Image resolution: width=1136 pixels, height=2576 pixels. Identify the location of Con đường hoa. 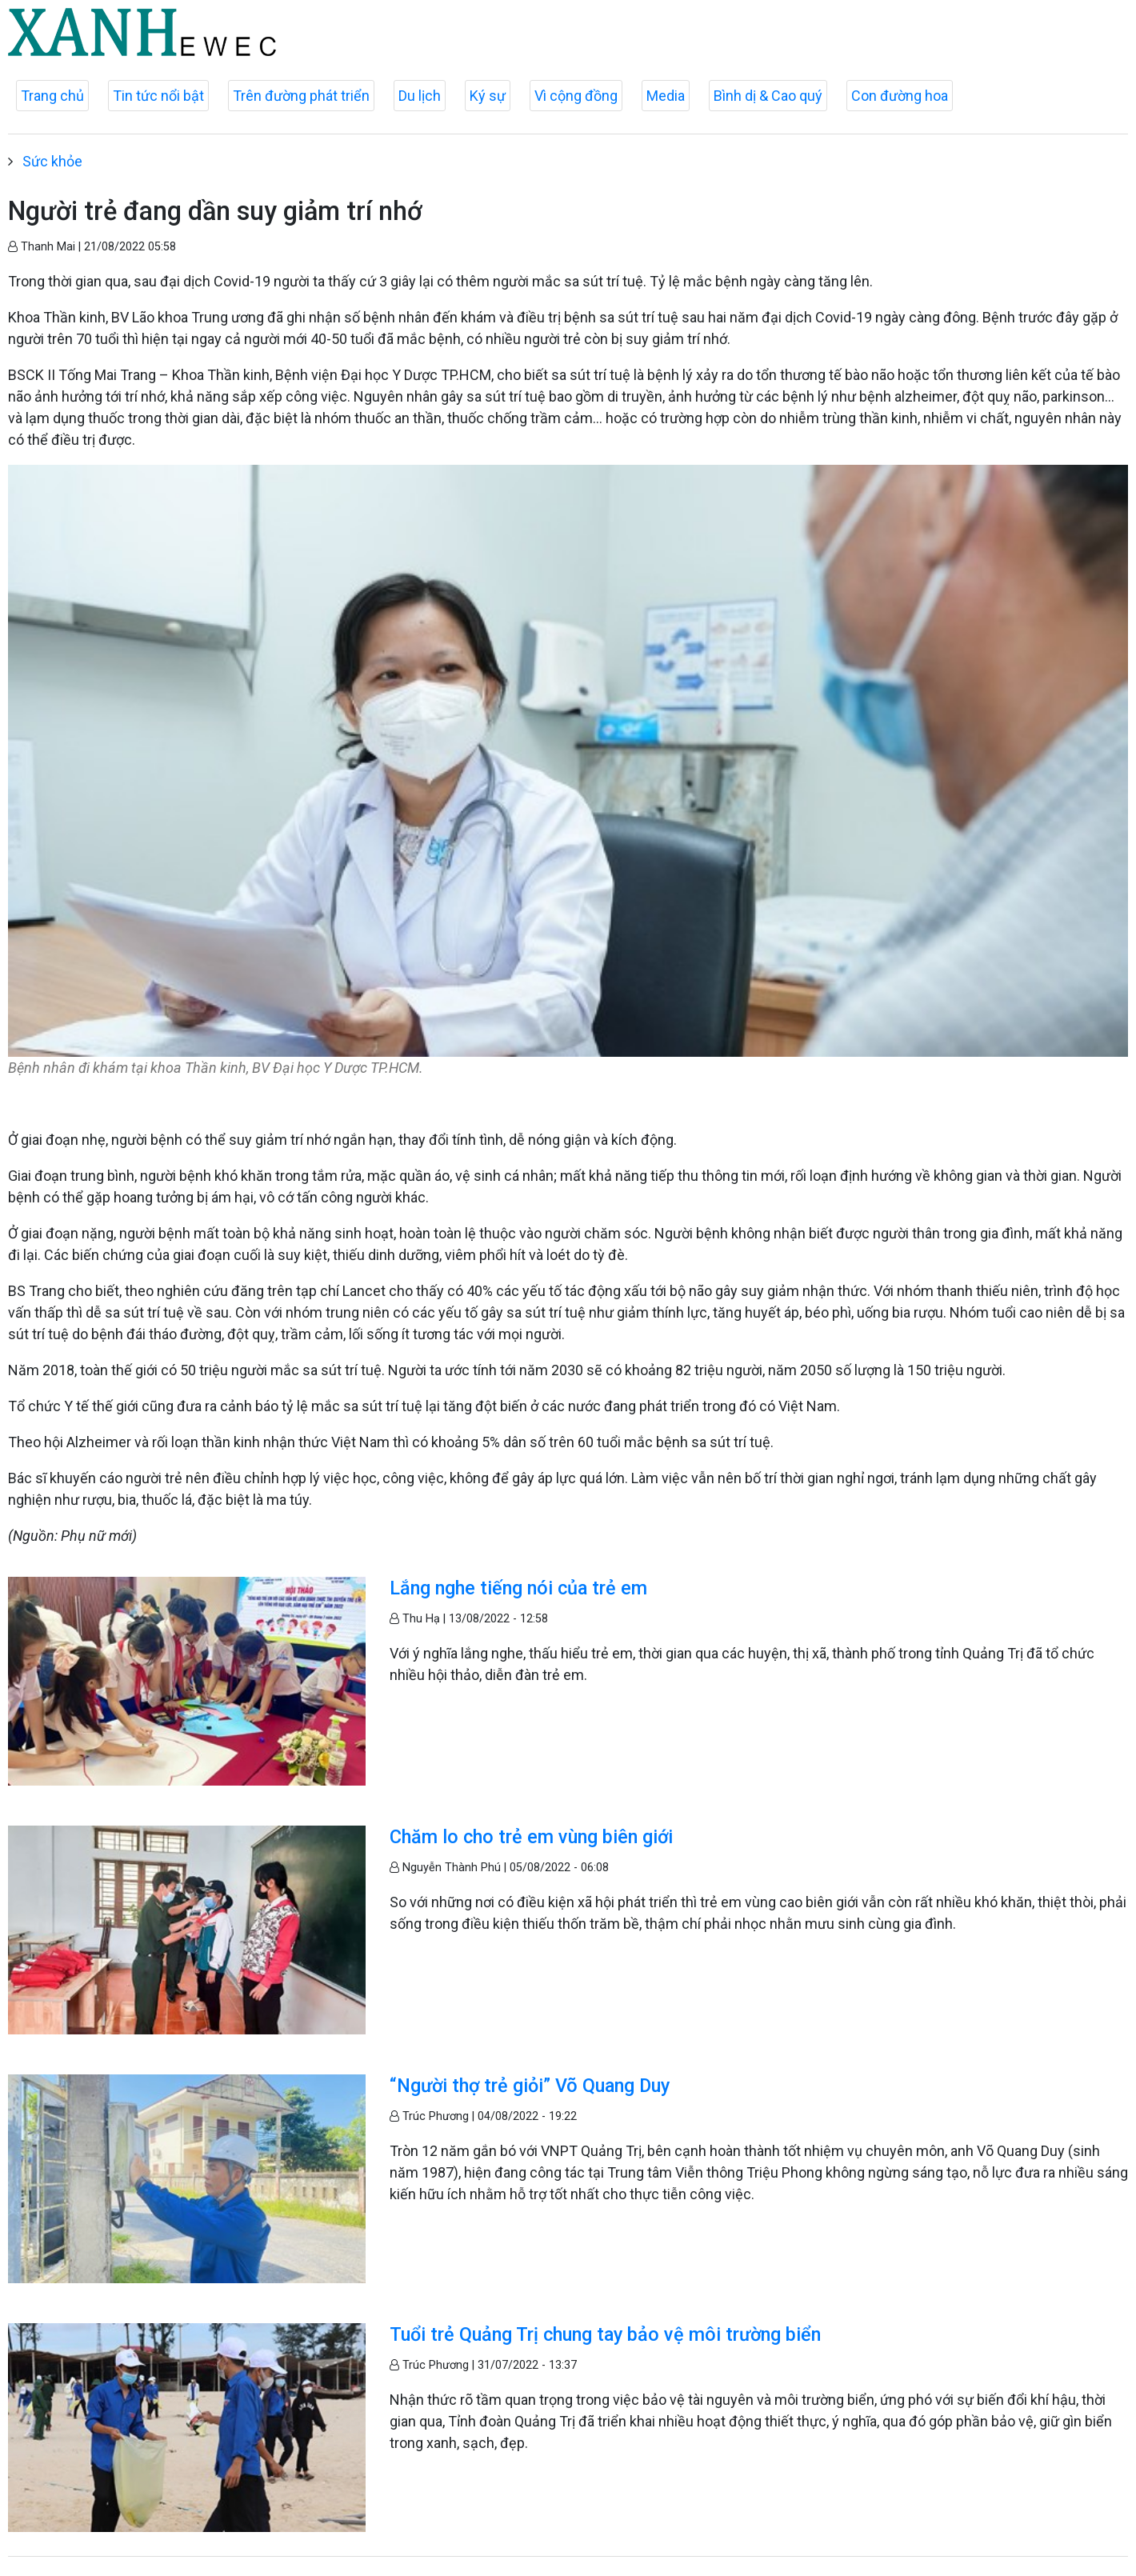
(899, 95).